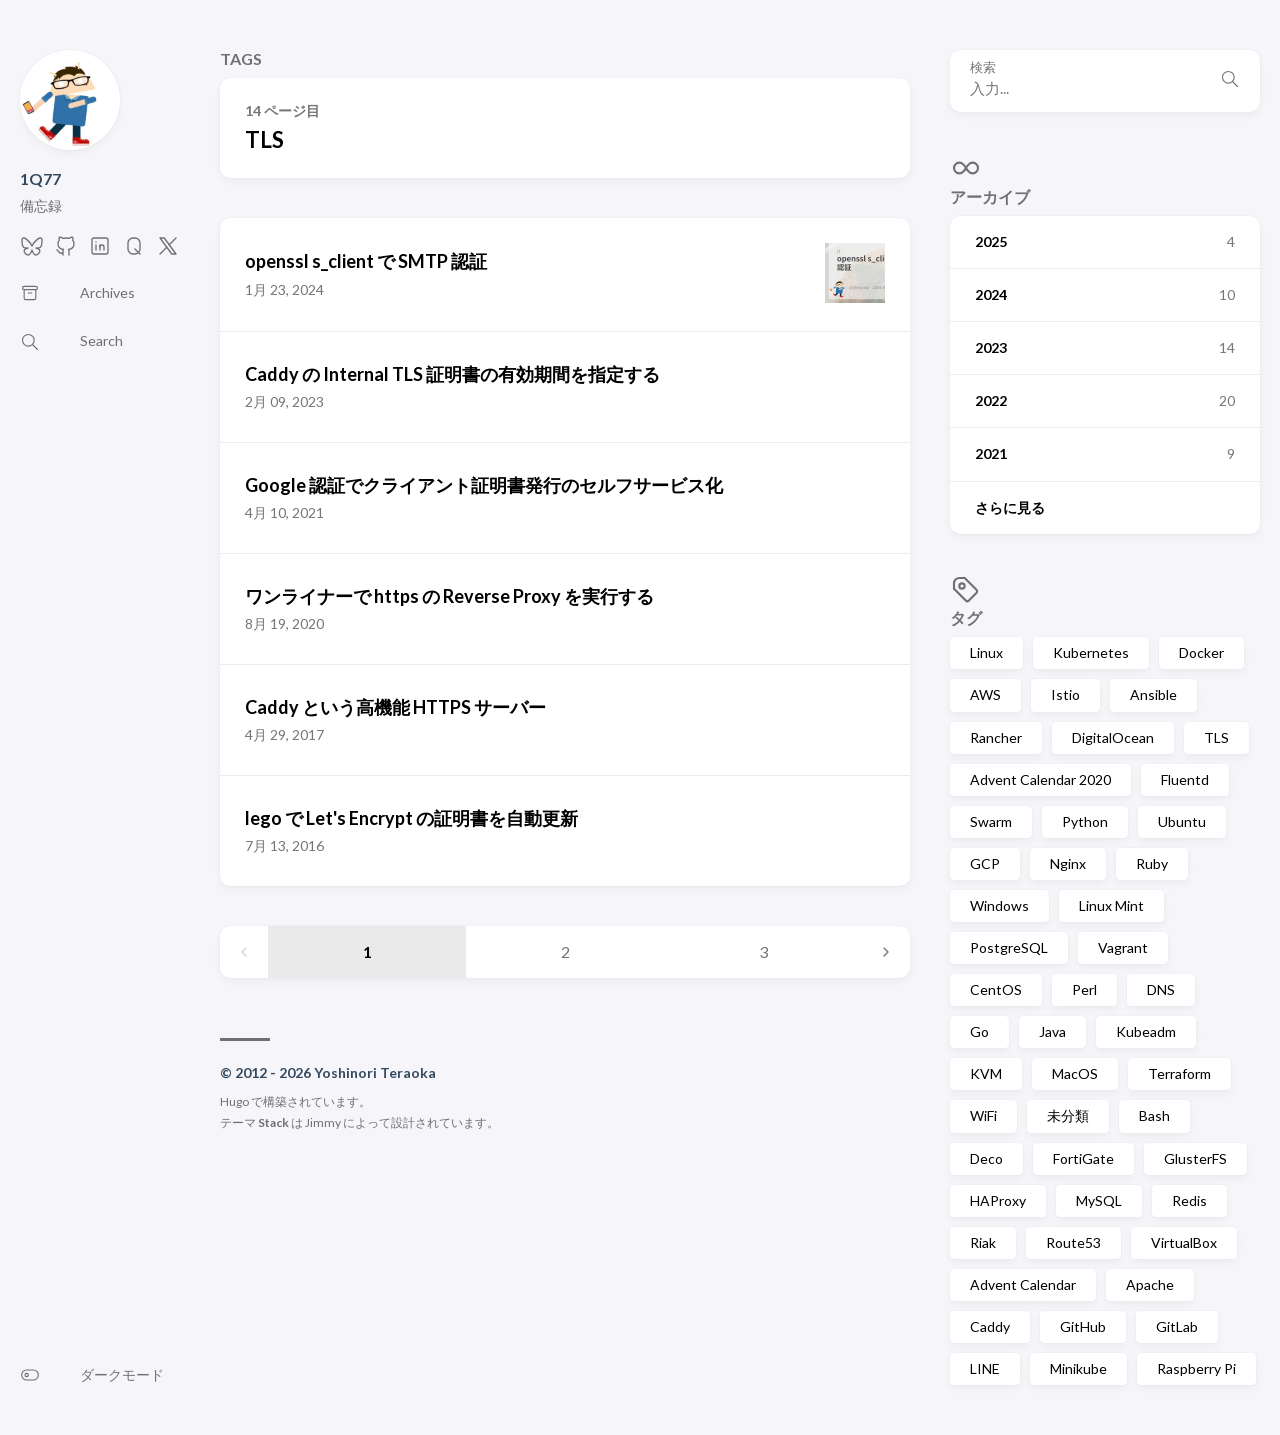  What do you see at coordinates (1113, 737) in the screenshot?
I see `DigitalOcean` at bounding box center [1113, 737].